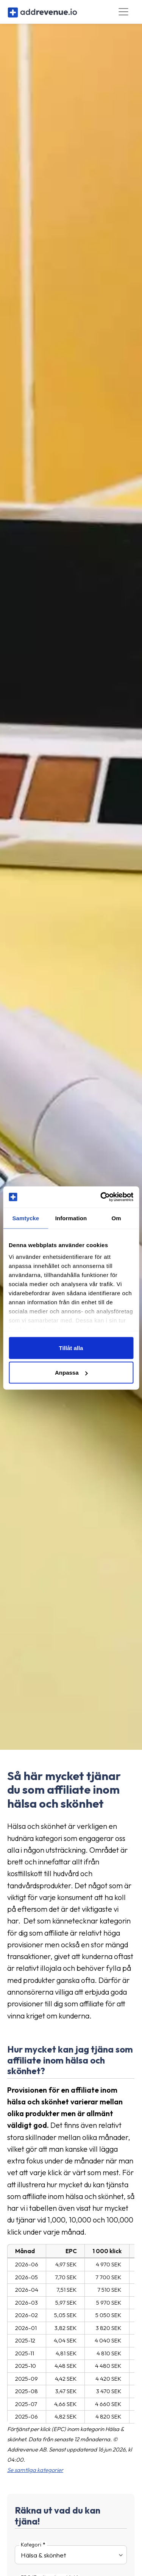 The image size is (142, 2576). Describe the element at coordinates (25, 1218) in the screenshot. I see `Samtycke [tab]` at that location.